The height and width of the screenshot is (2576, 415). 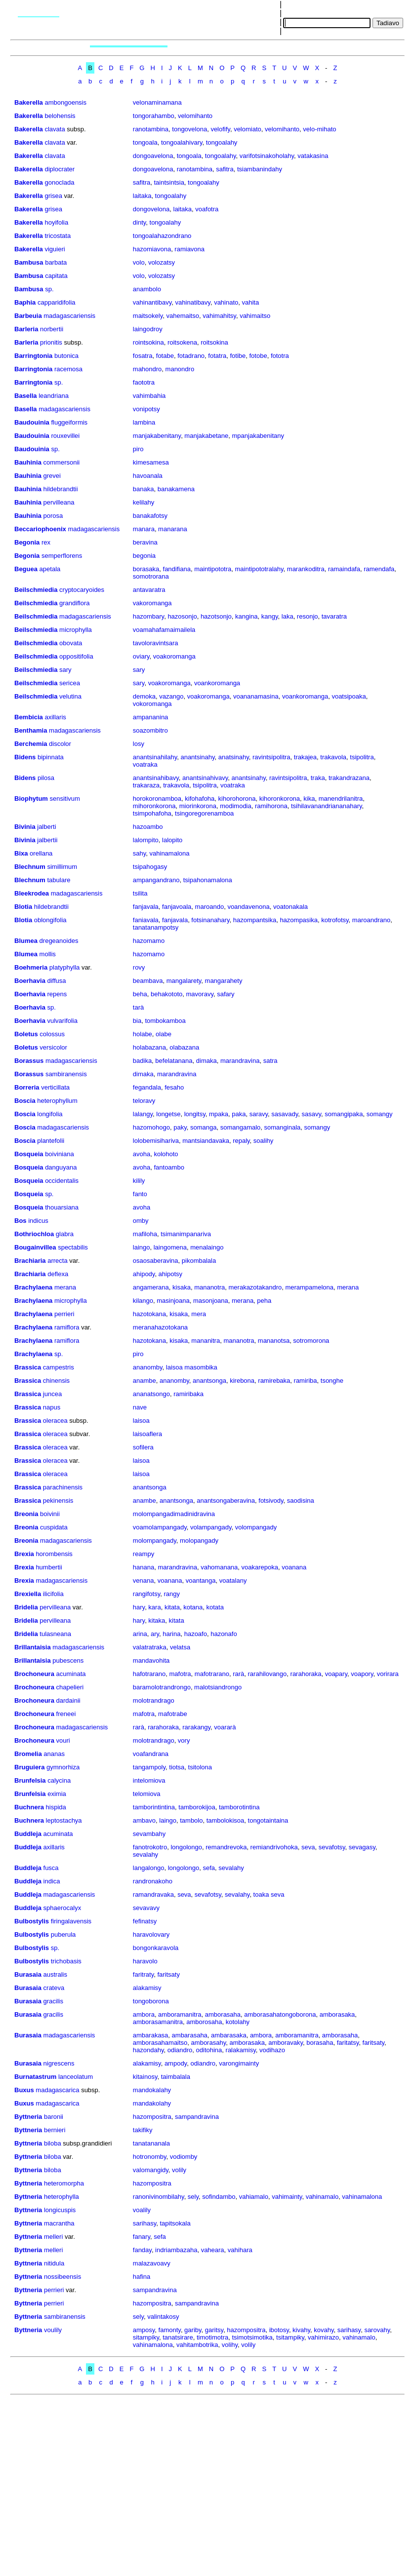 What do you see at coordinates (268, 1820) in the screenshot?
I see `tongotaintaina` at bounding box center [268, 1820].